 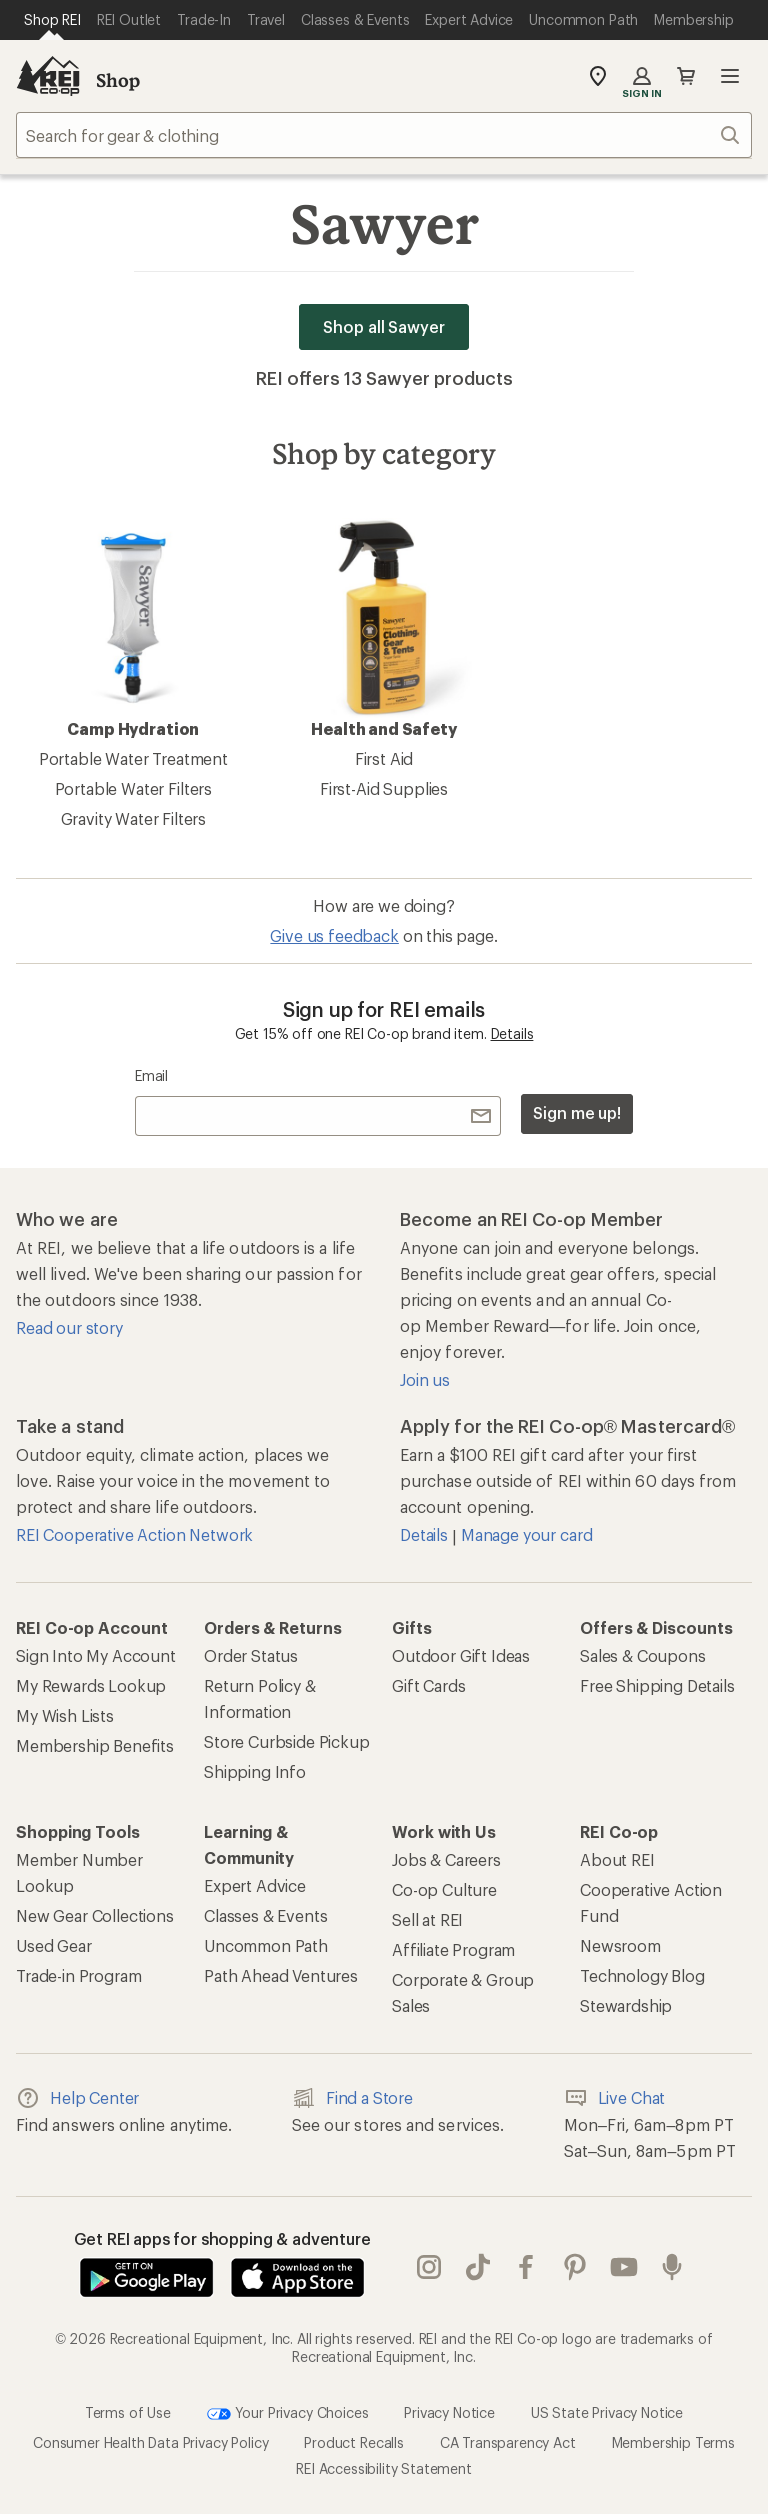 I want to click on Consumer Health Data Privacy Policy, so click(x=150, y=2442).